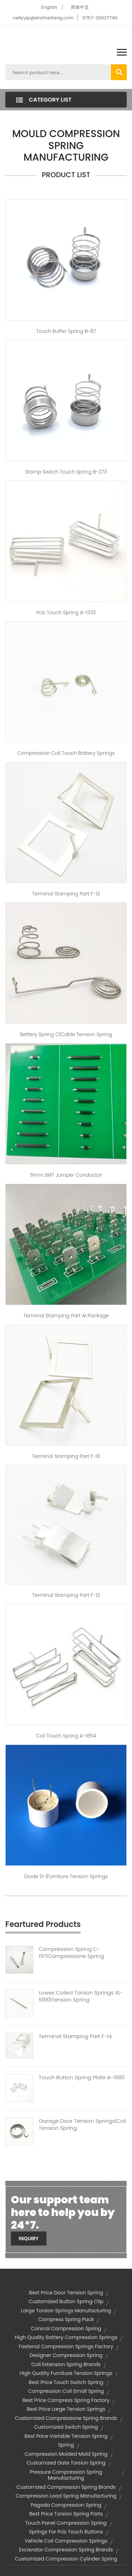 The width and height of the screenshot is (132, 2576). I want to click on Terminal Stamping Part F-10, so click(66, 1456).